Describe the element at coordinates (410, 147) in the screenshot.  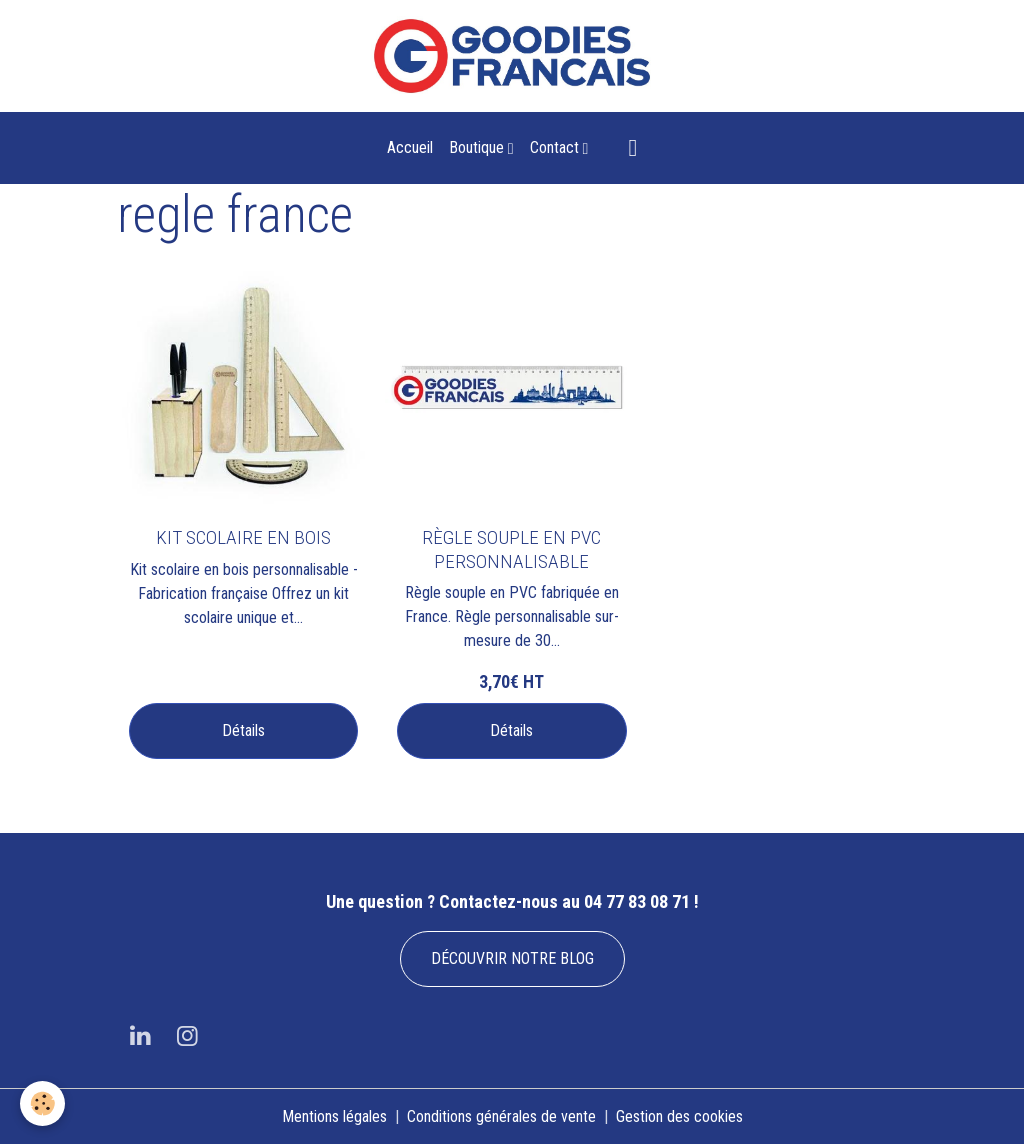
I see `Accueil` at that location.